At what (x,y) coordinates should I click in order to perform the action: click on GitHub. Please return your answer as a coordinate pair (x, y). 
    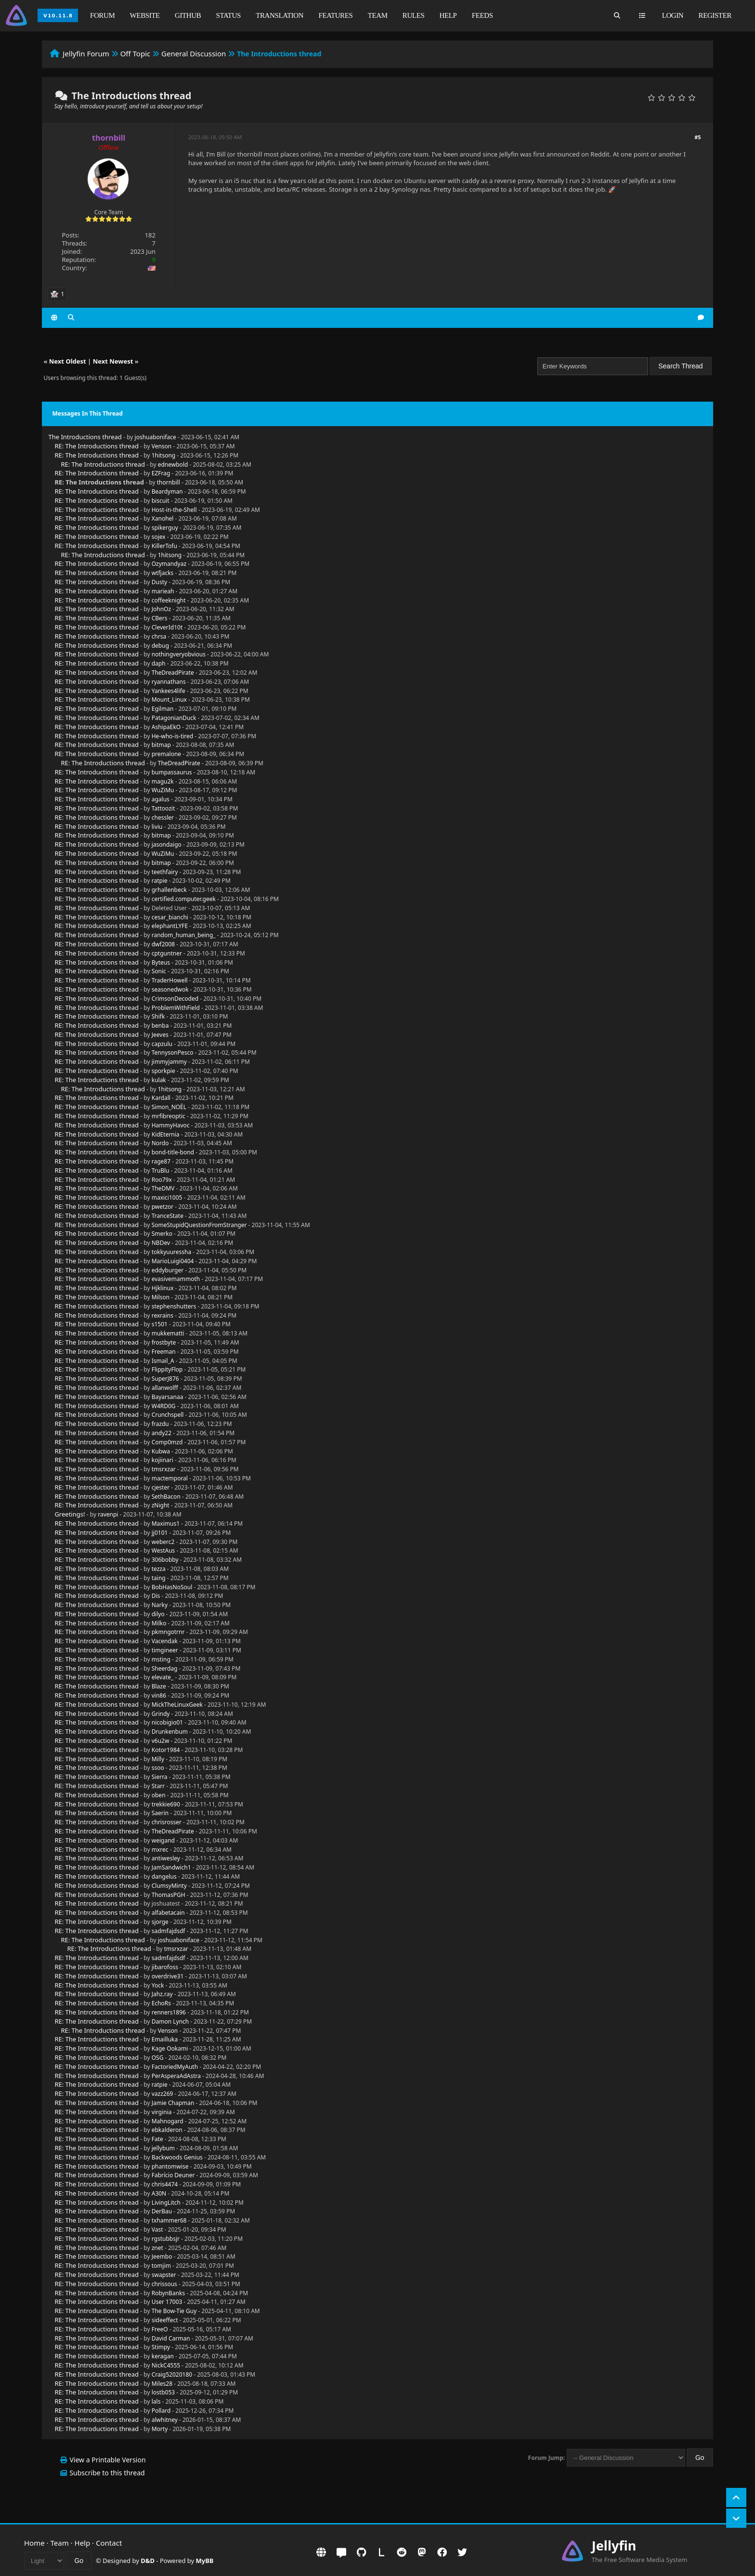
    Looking at the image, I should click on (188, 15).